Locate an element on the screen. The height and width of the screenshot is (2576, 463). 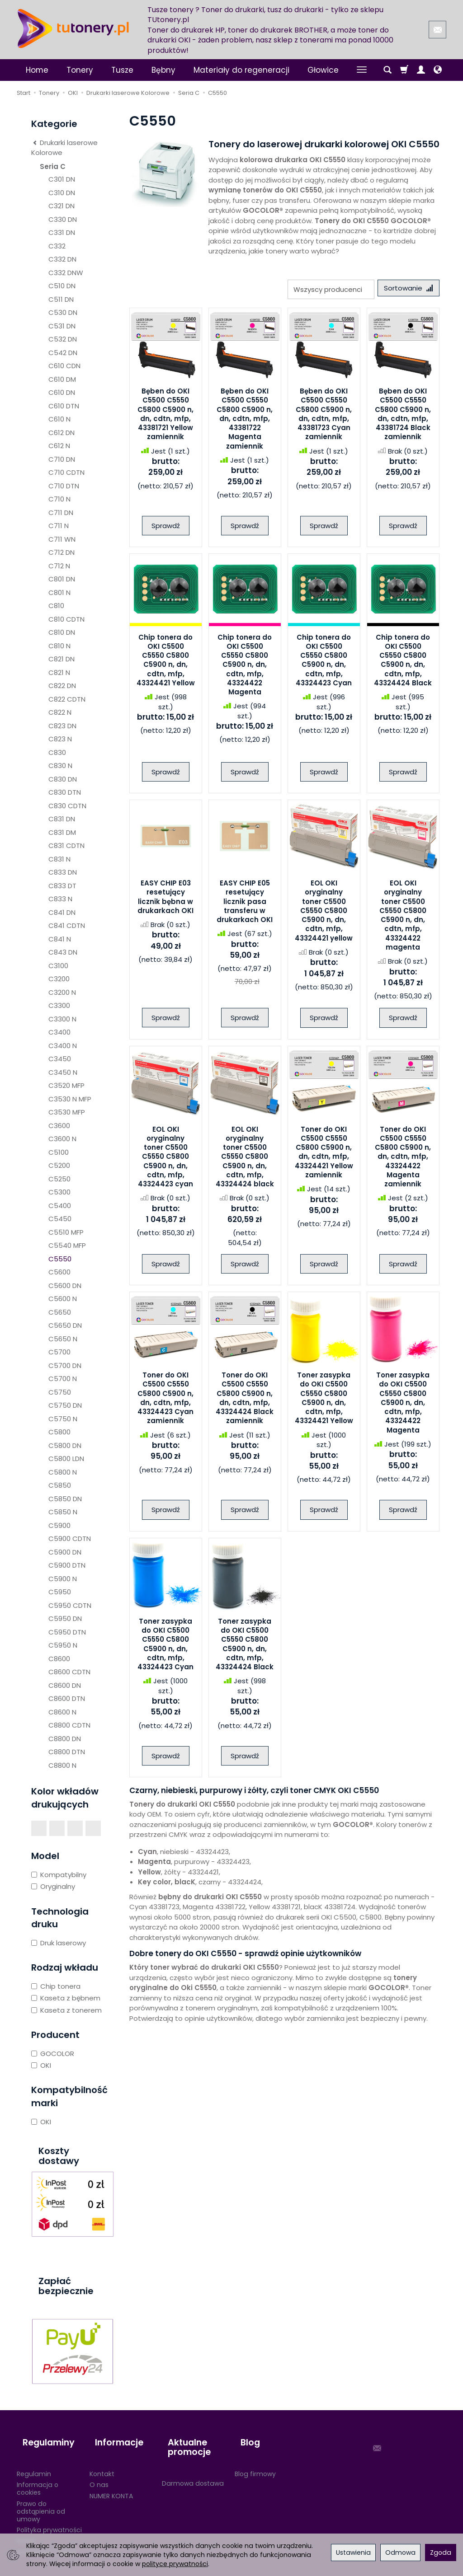
C841 N is located at coordinates (59, 939).